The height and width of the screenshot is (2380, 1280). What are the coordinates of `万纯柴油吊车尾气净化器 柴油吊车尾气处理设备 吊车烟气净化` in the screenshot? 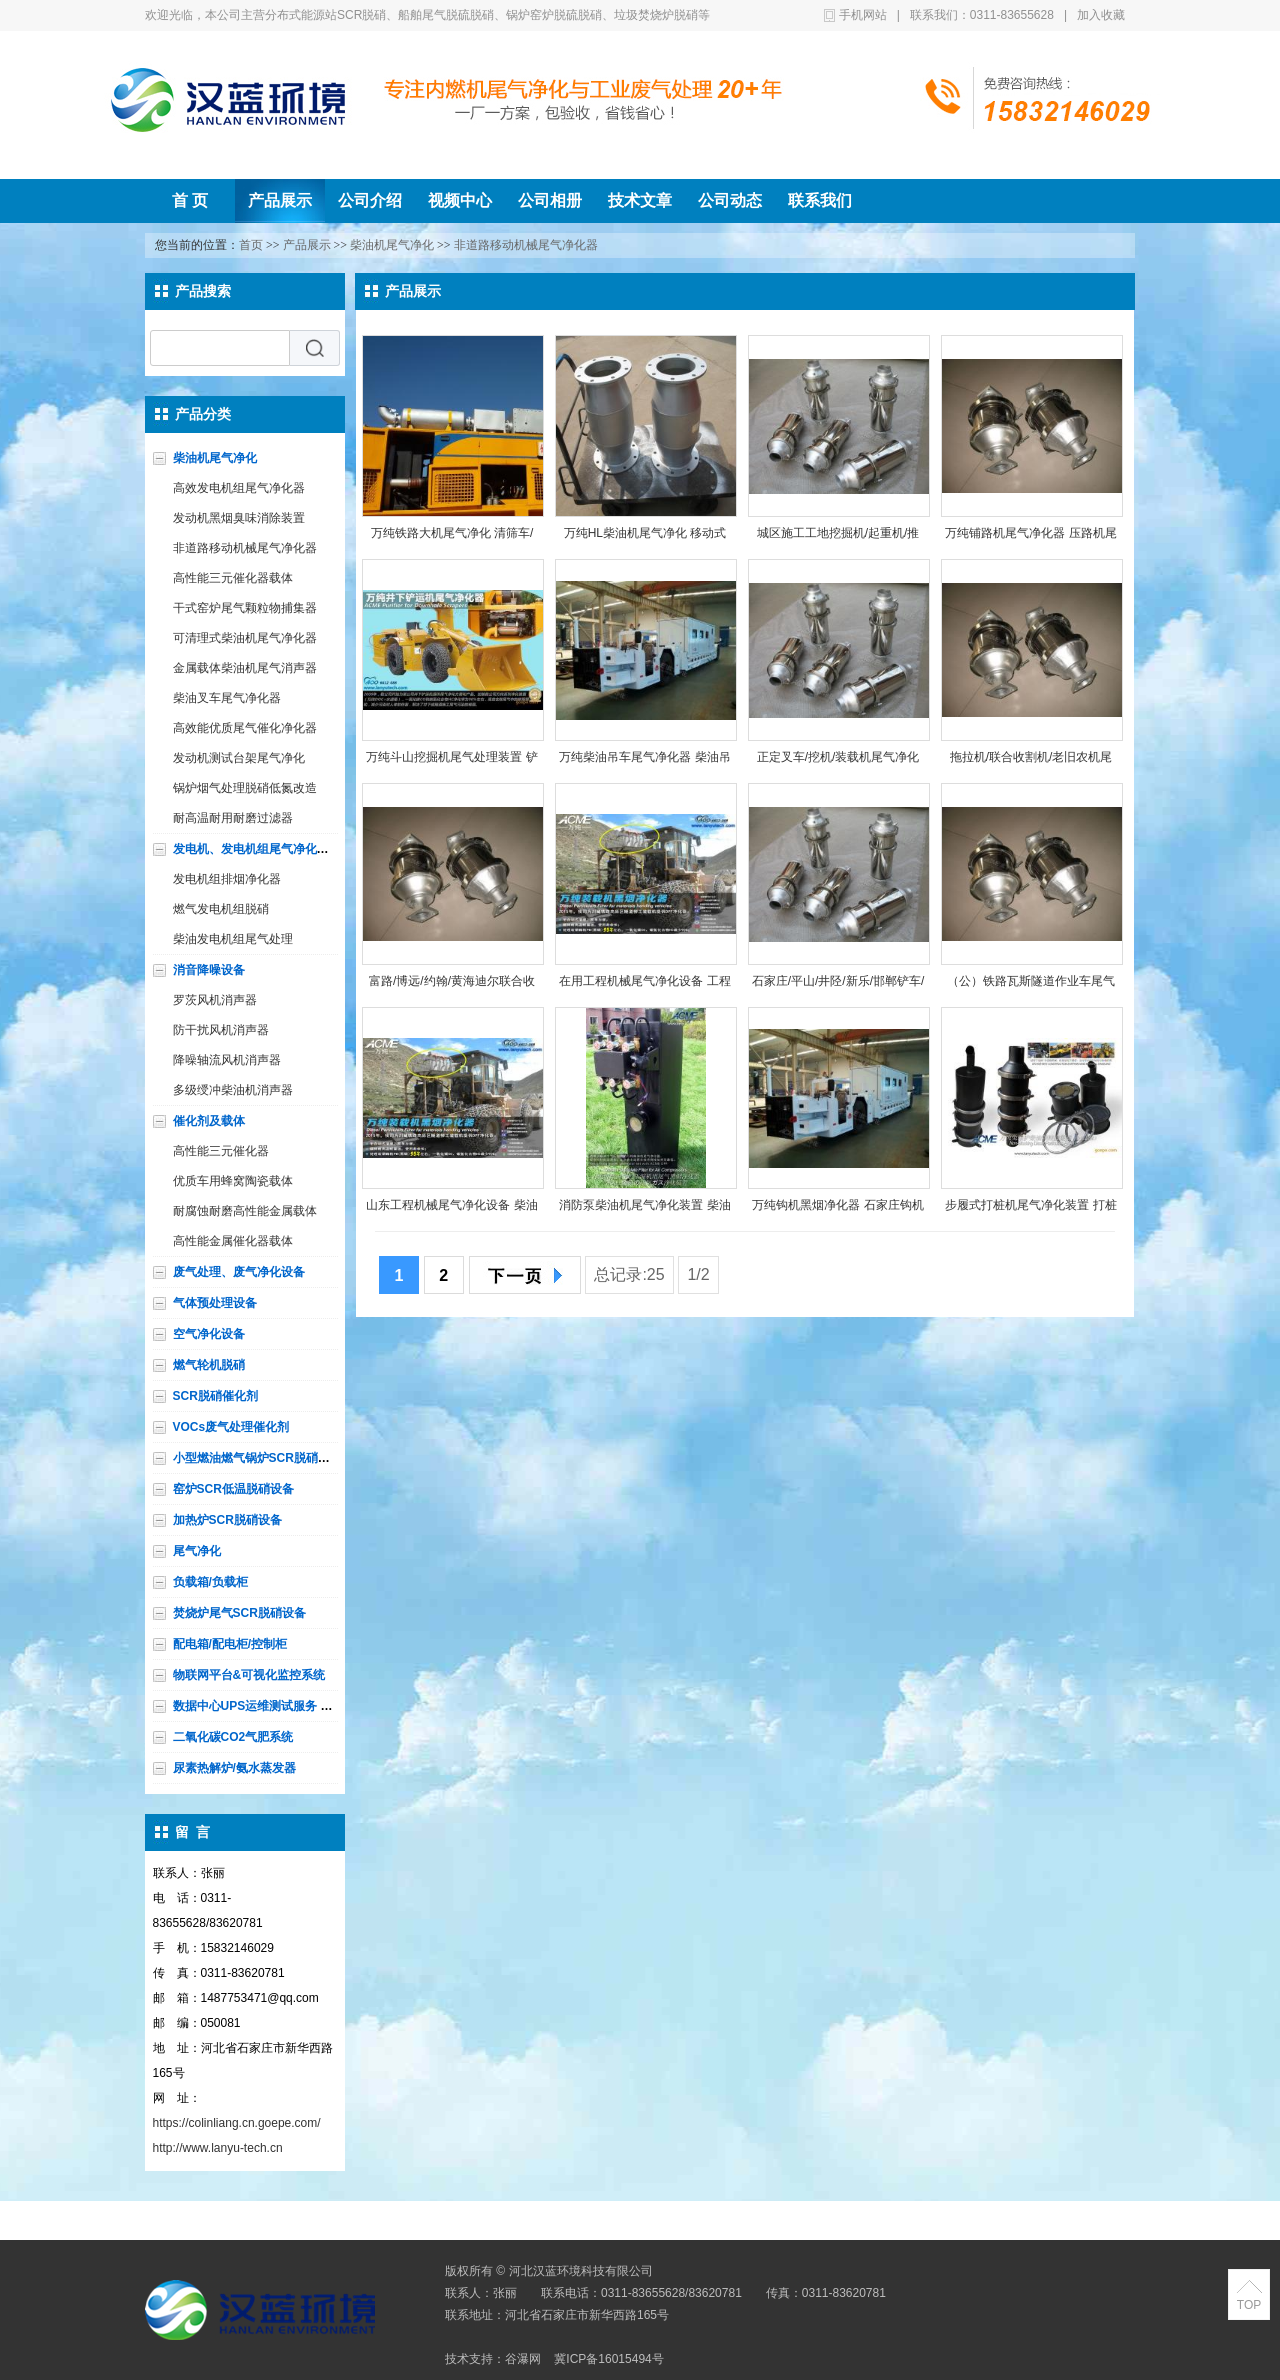 It's located at (644, 761).